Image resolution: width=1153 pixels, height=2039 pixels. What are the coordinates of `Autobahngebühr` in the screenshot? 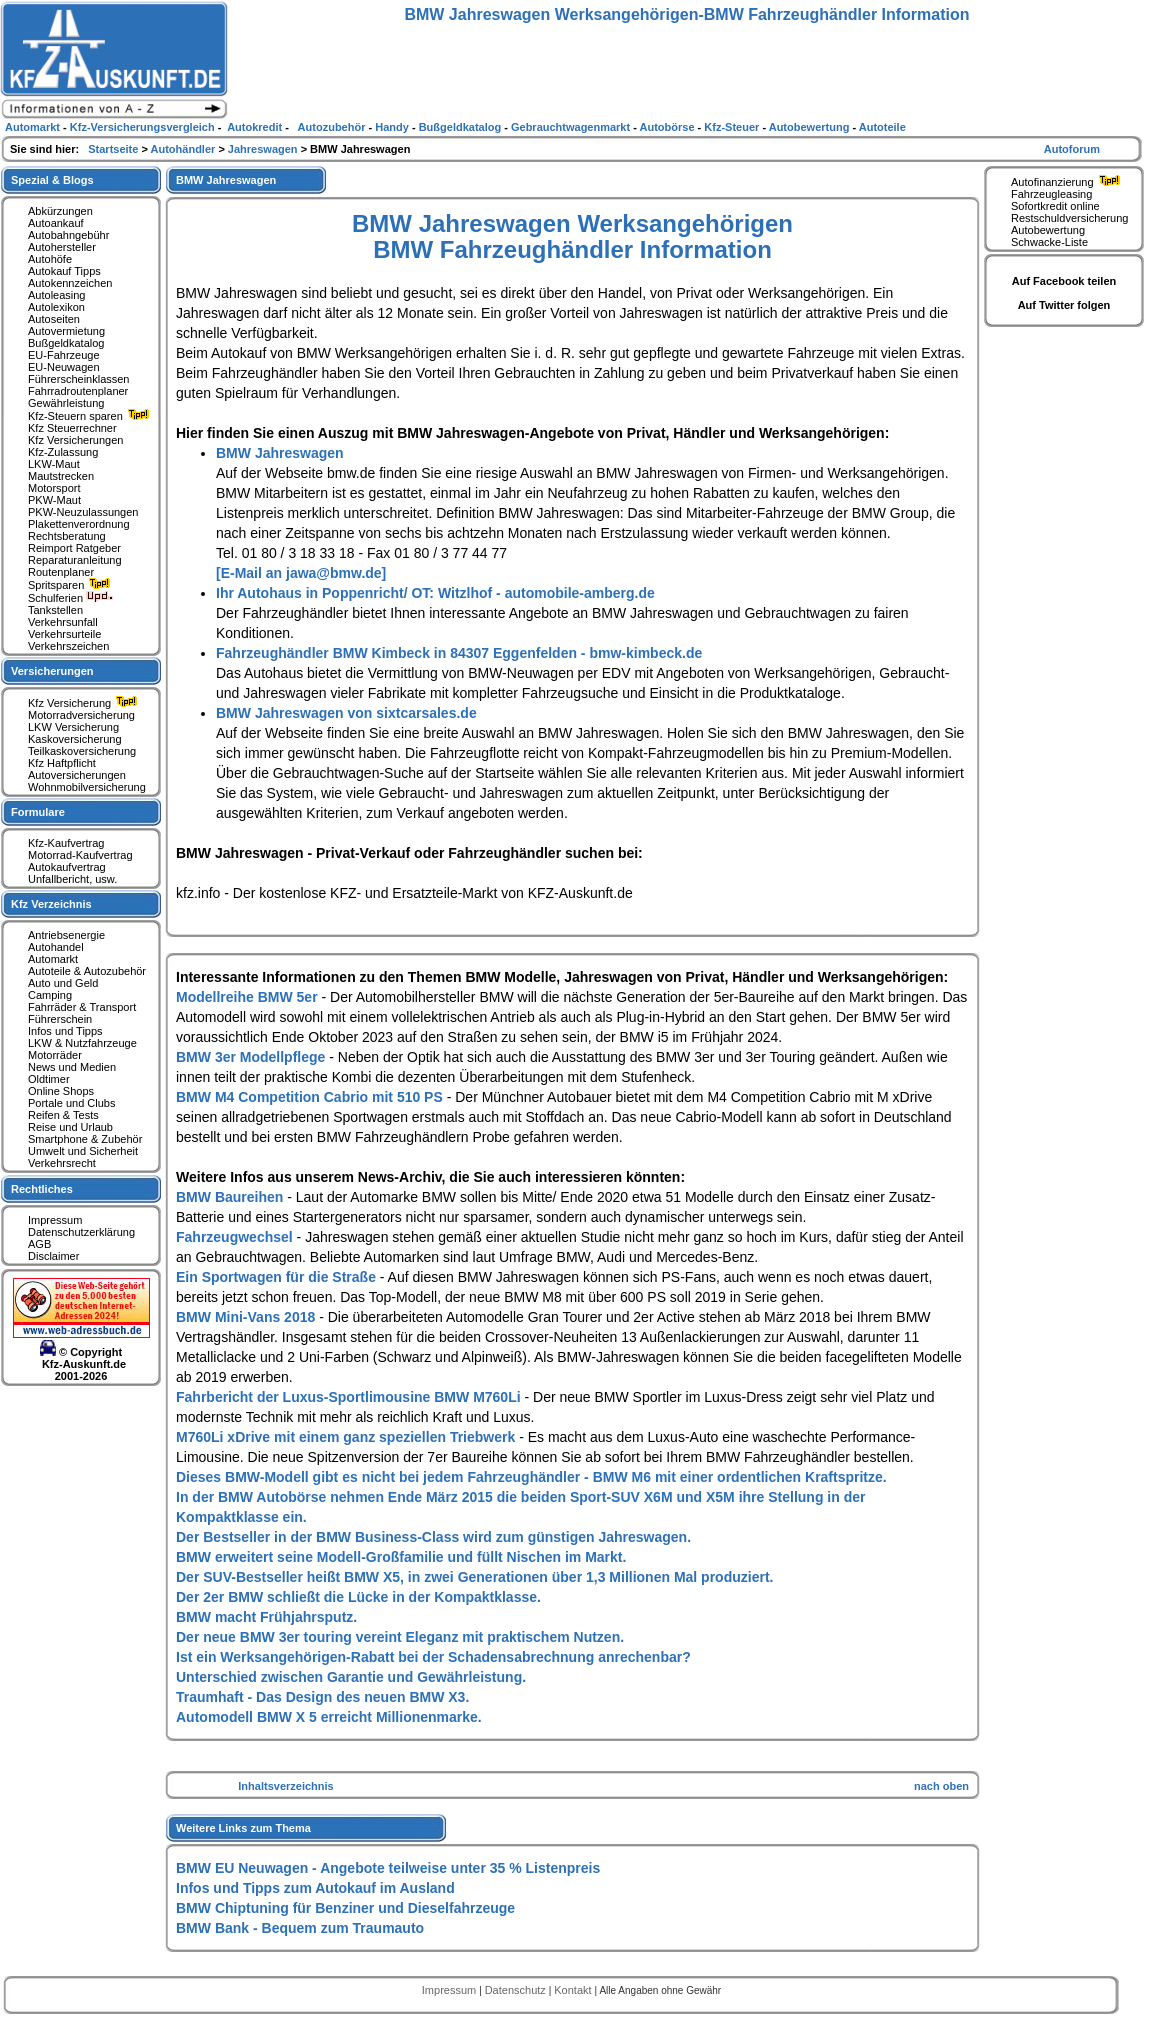 It's located at (68, 235).